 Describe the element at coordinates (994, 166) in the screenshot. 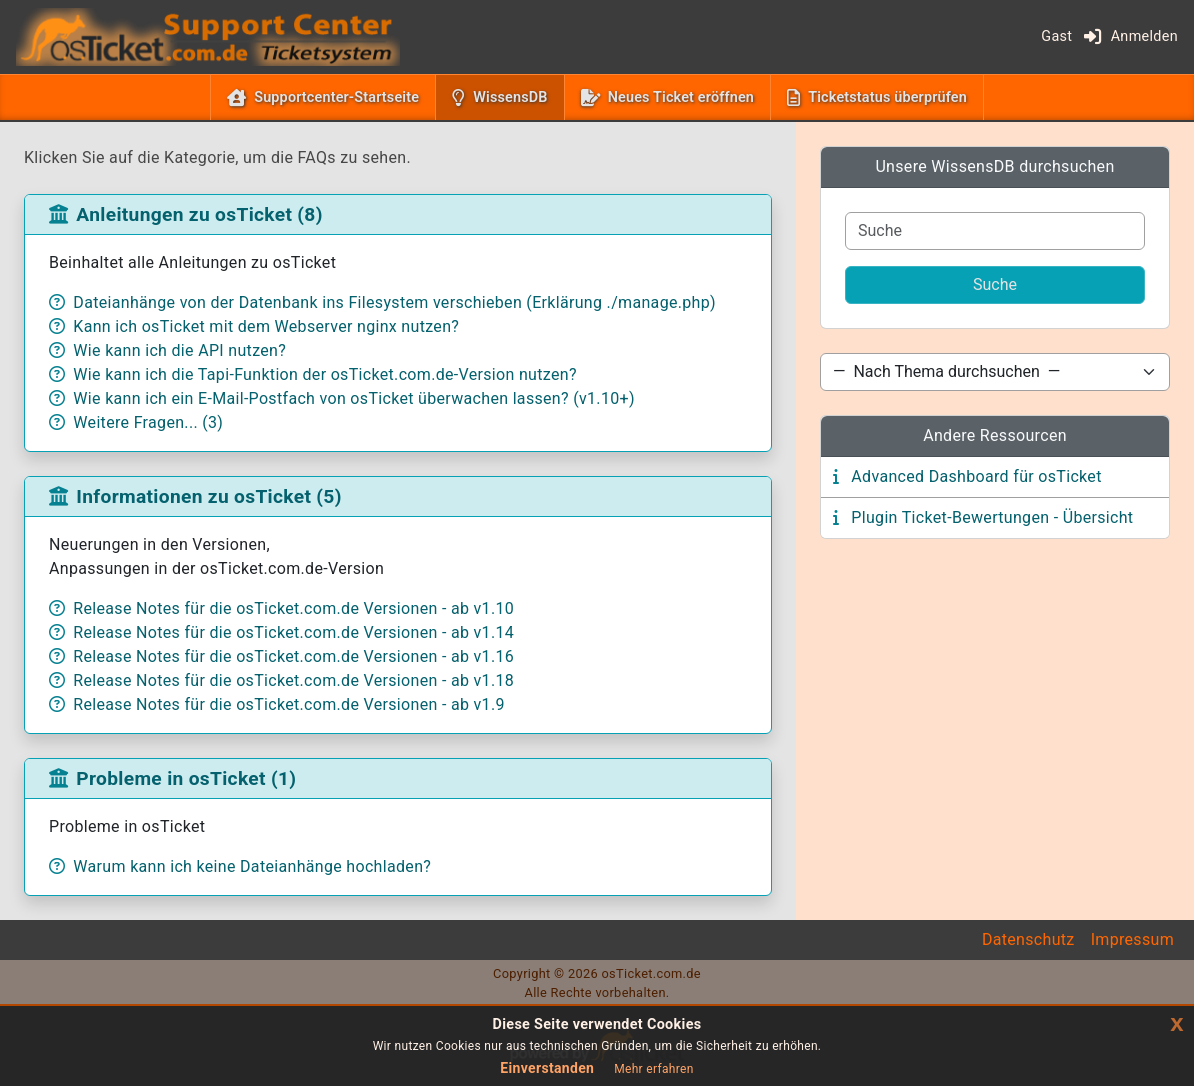

I see `Unsere WissensDB durchsuchen` at that location.